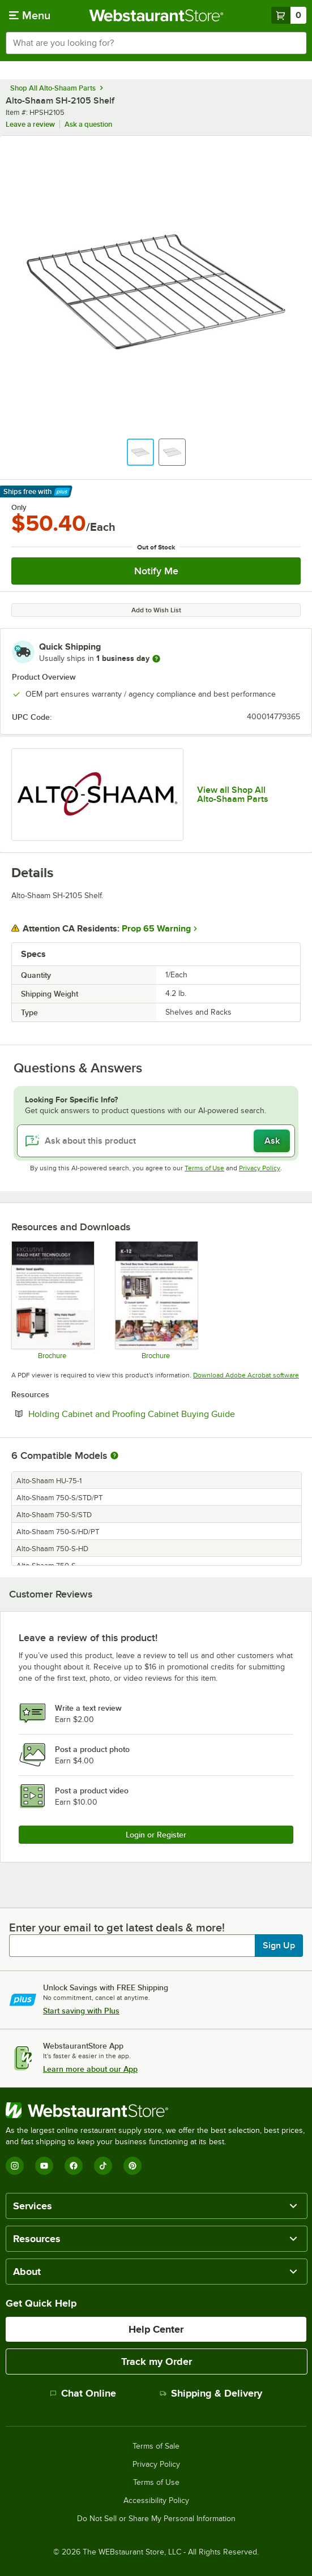  I want to click on Download Adobe Acrobat software, so click(246, 1375).